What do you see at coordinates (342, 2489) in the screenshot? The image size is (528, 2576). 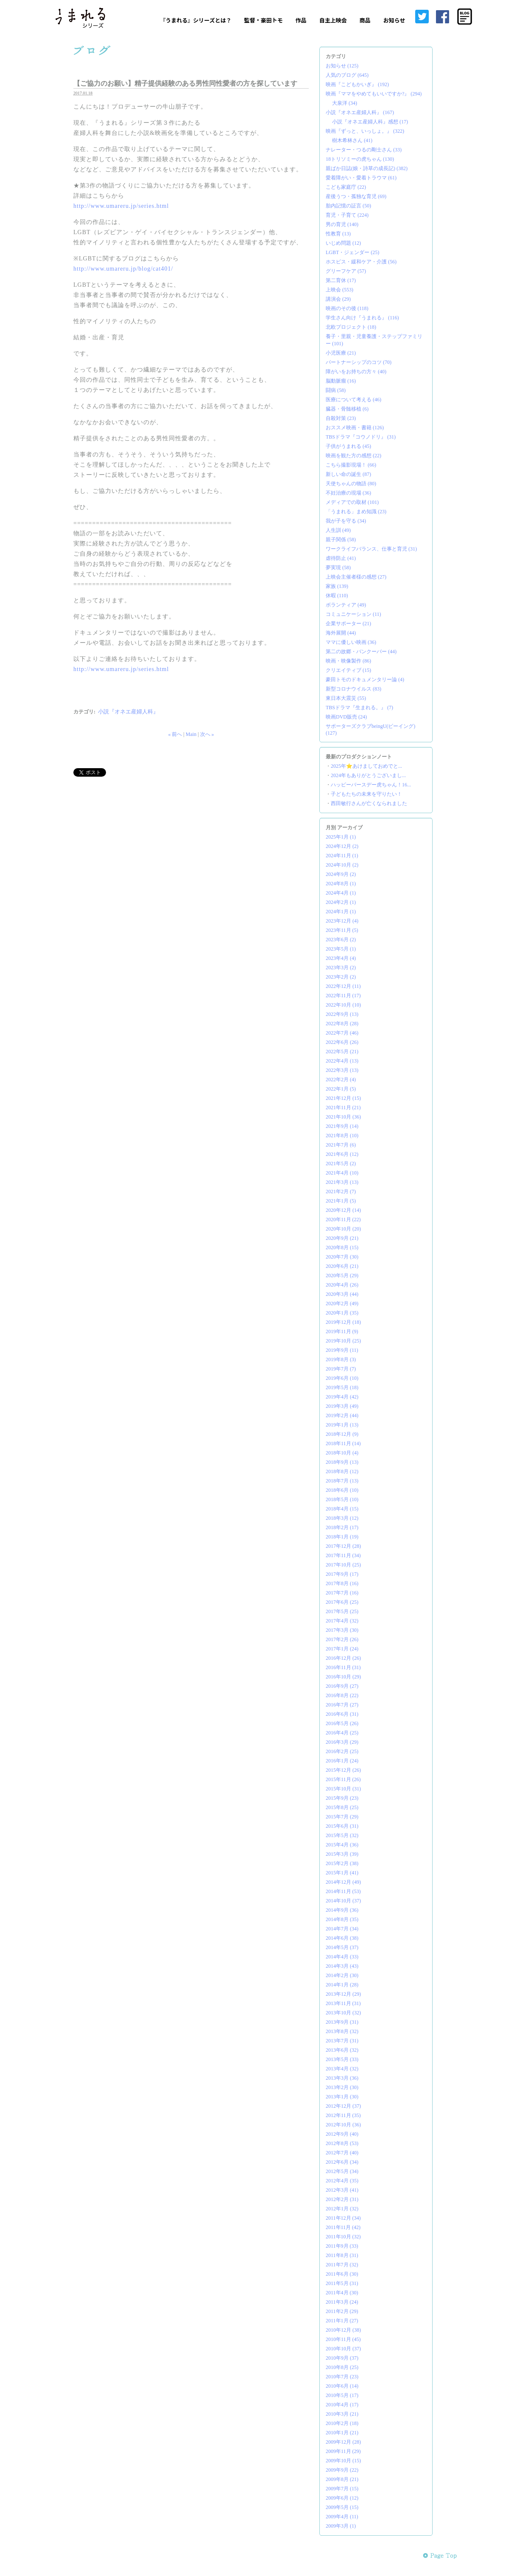 I see `2009年7月 (15)` at bounding box center [342, 2489].